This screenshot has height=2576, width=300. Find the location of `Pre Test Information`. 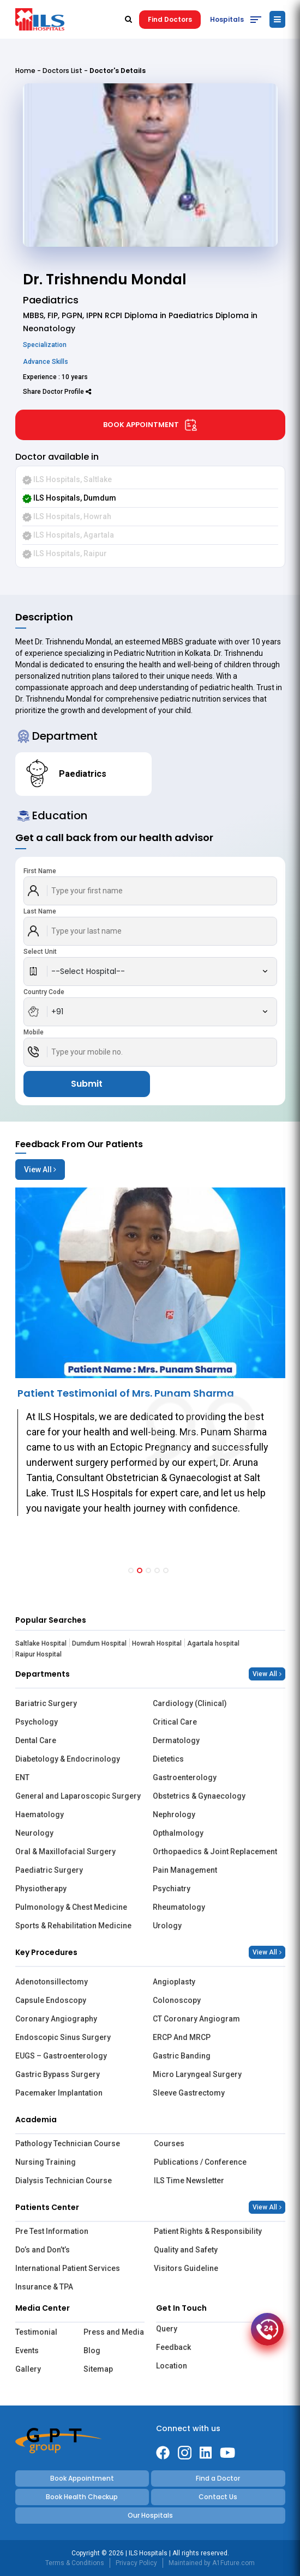

Pre Test Information is located at coordinates (51, 2231).